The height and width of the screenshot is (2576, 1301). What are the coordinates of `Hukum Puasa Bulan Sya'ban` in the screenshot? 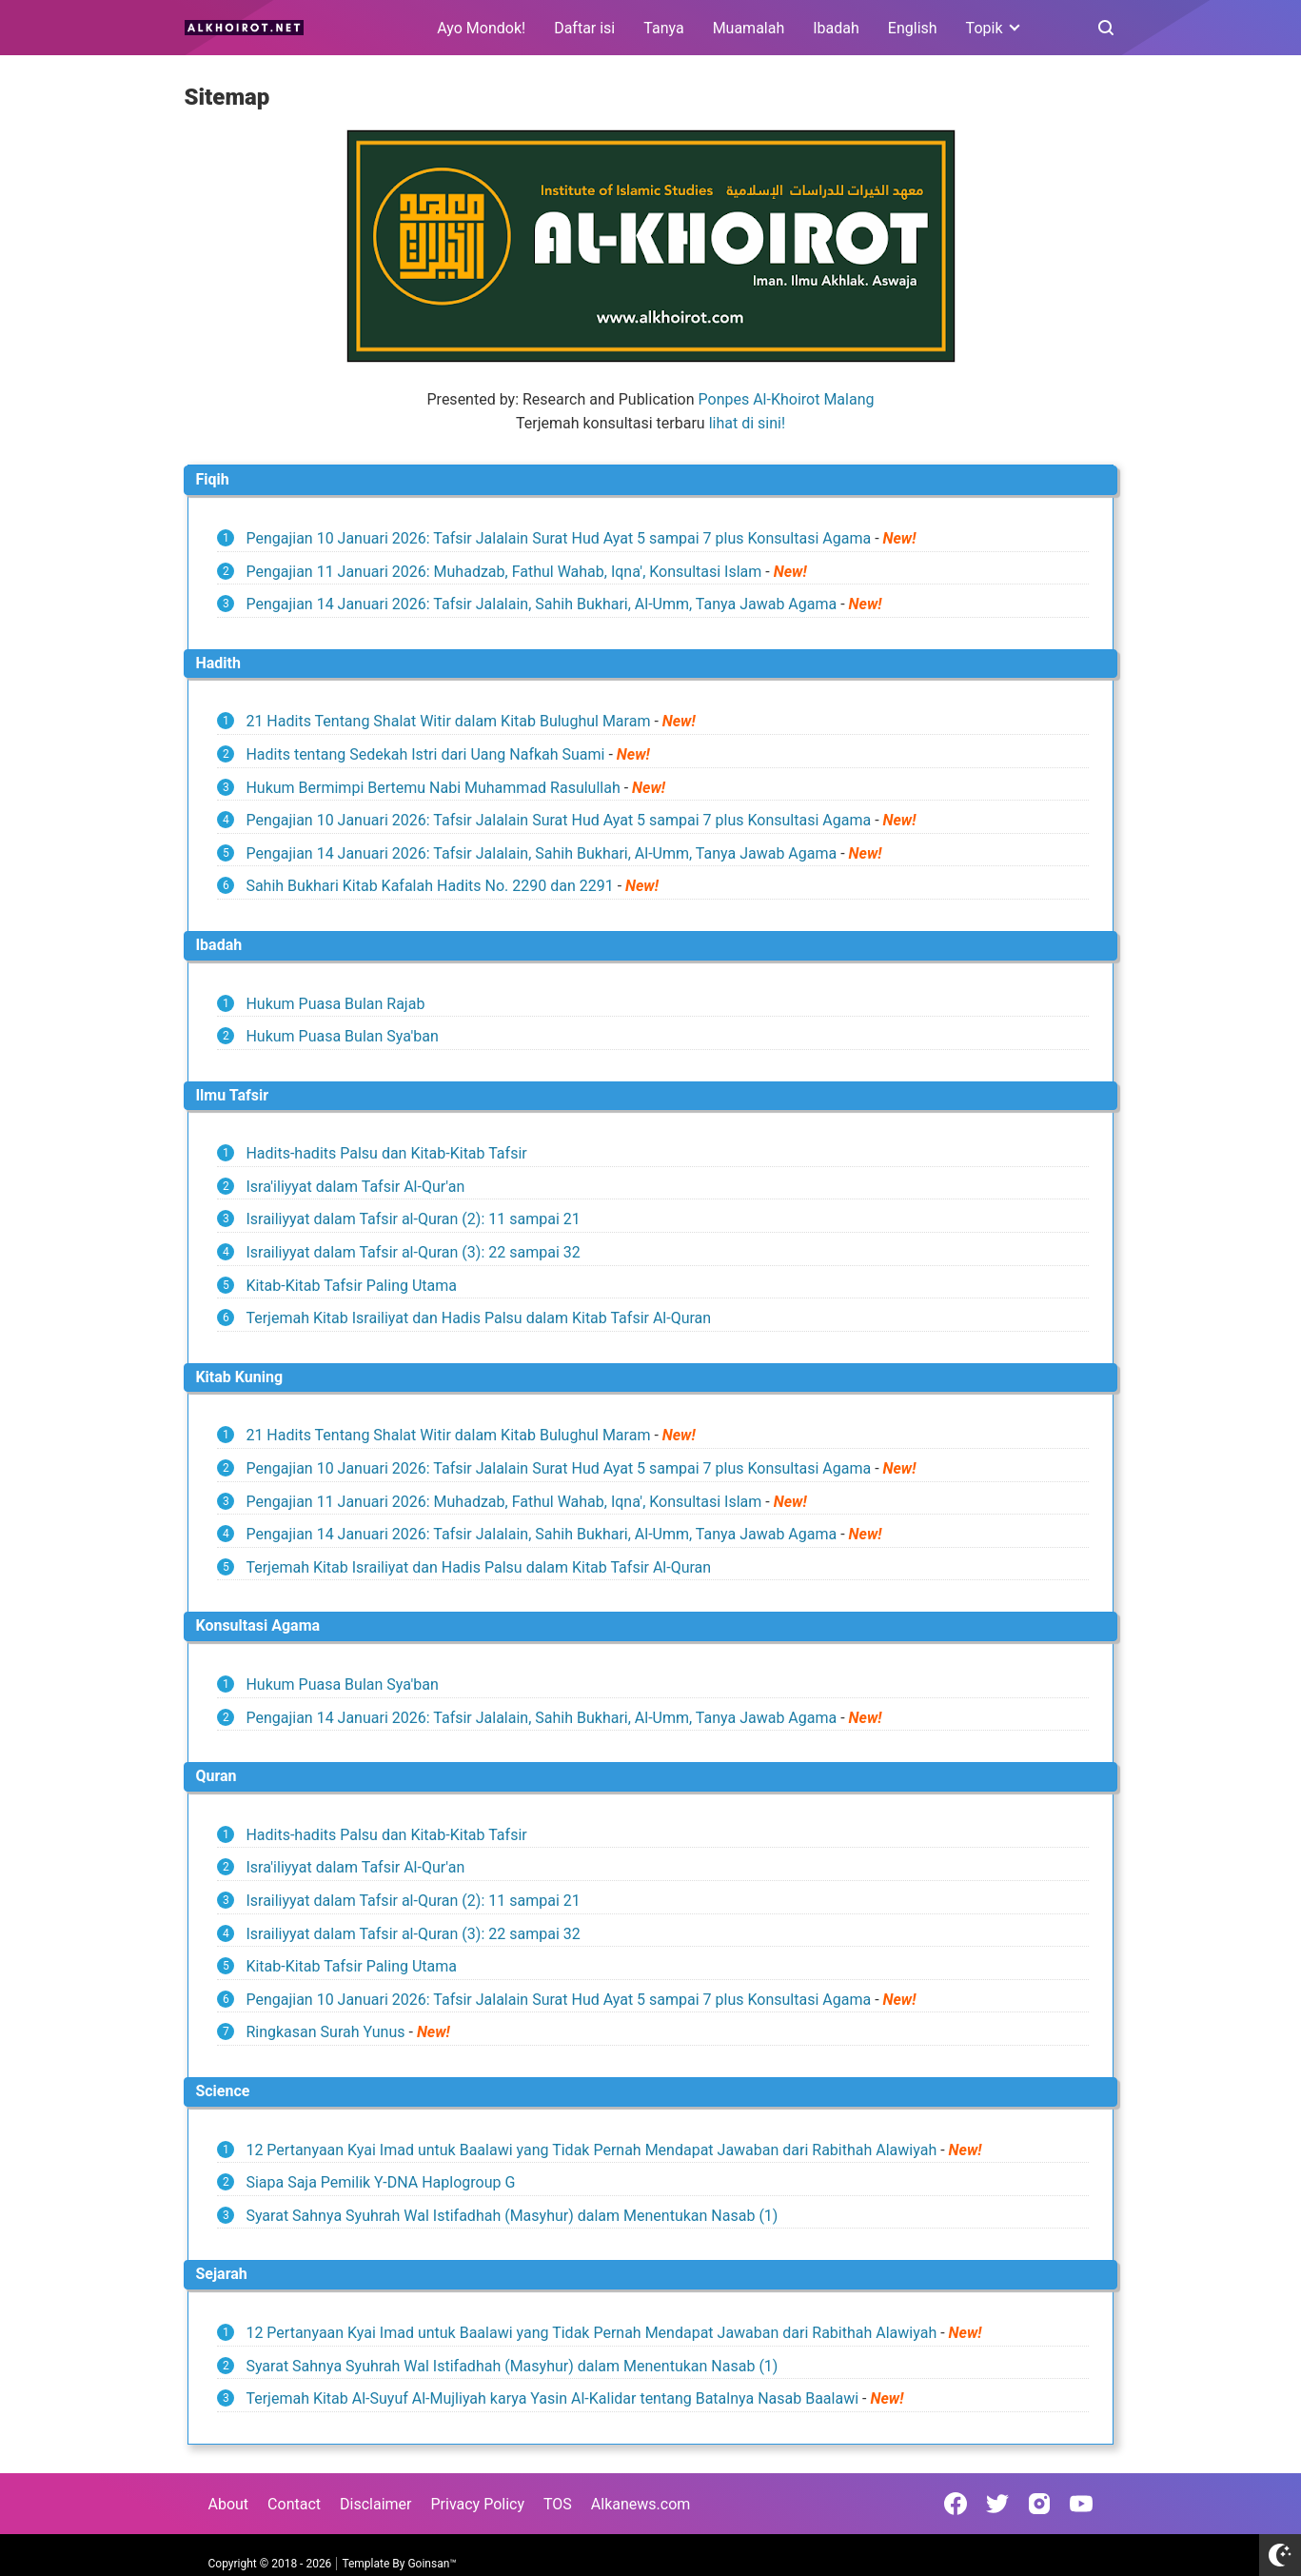 It's located at (342, 1036).